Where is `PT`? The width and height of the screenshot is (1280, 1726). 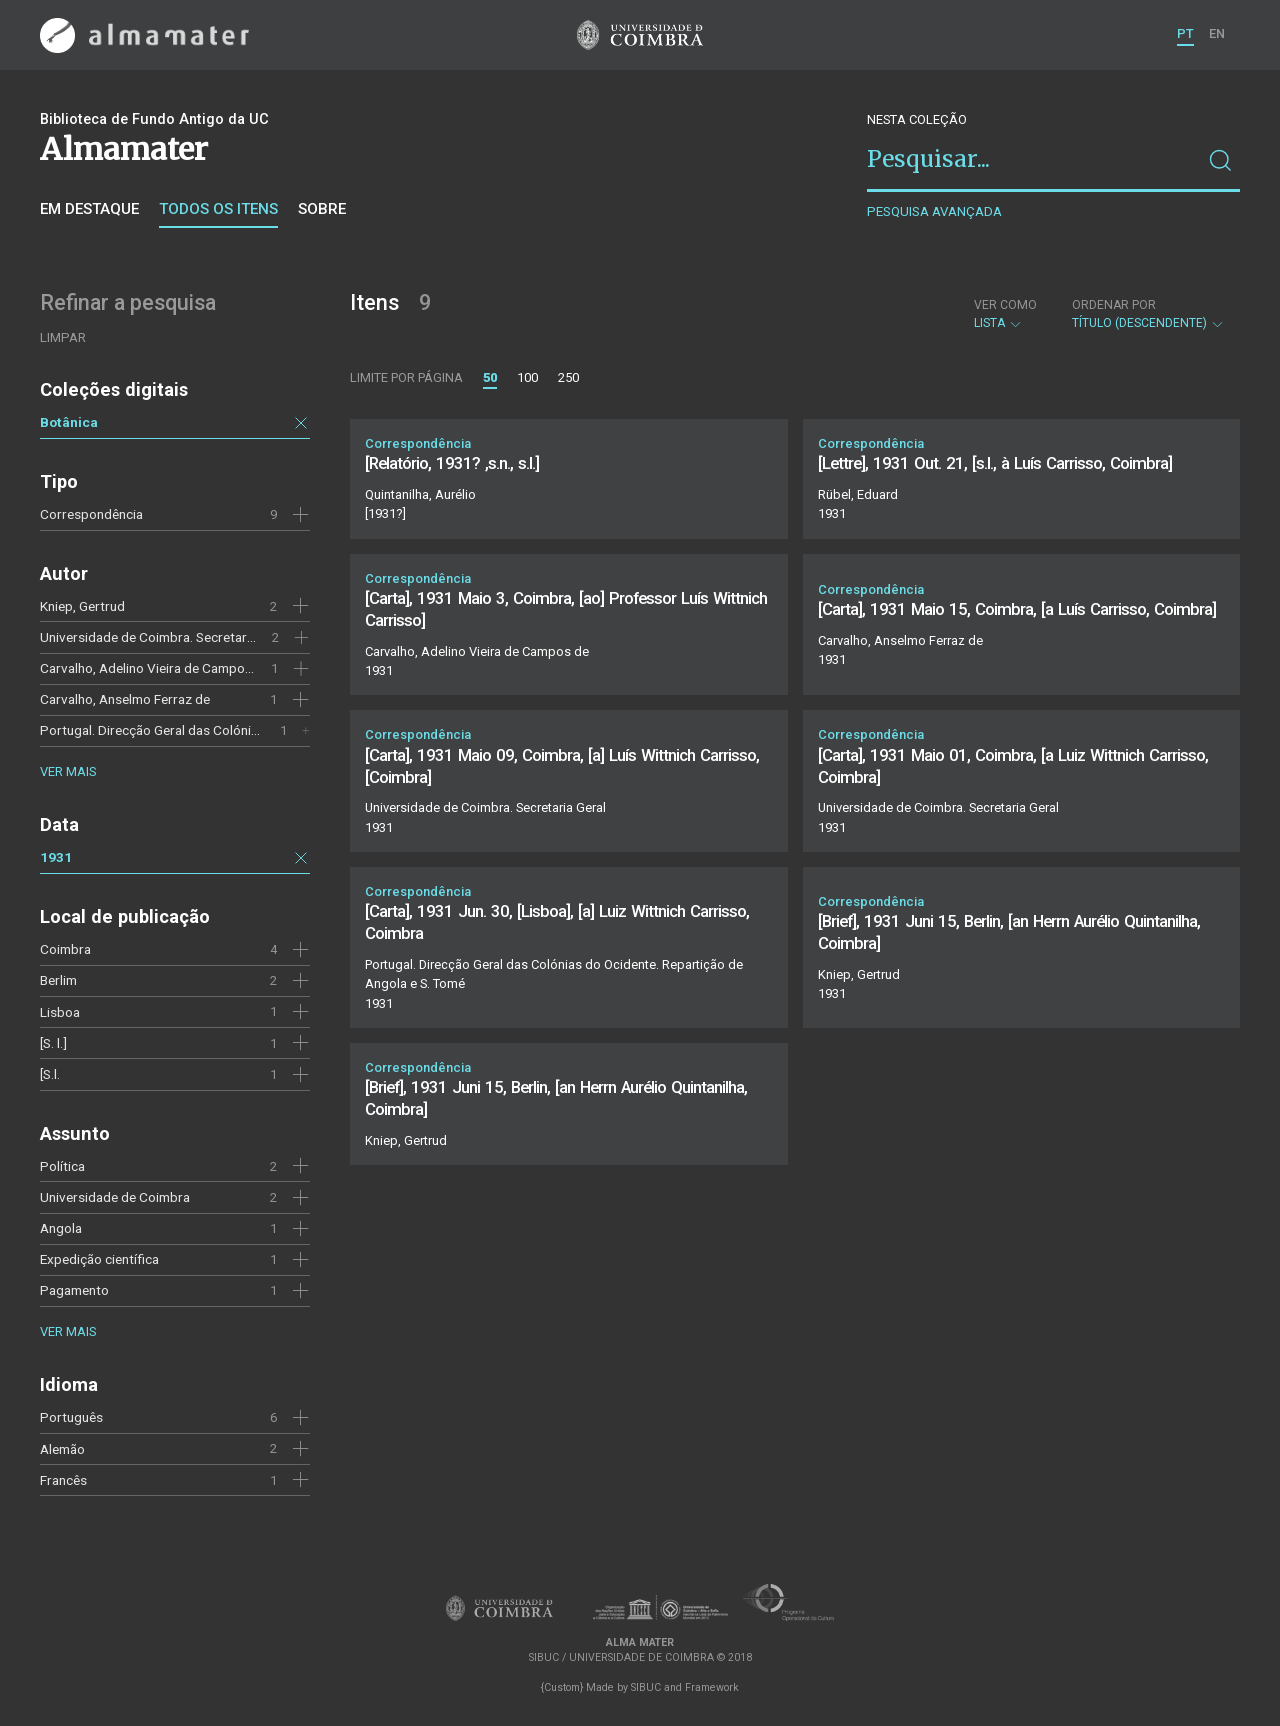
PT is located at coordinates (1185, 33).